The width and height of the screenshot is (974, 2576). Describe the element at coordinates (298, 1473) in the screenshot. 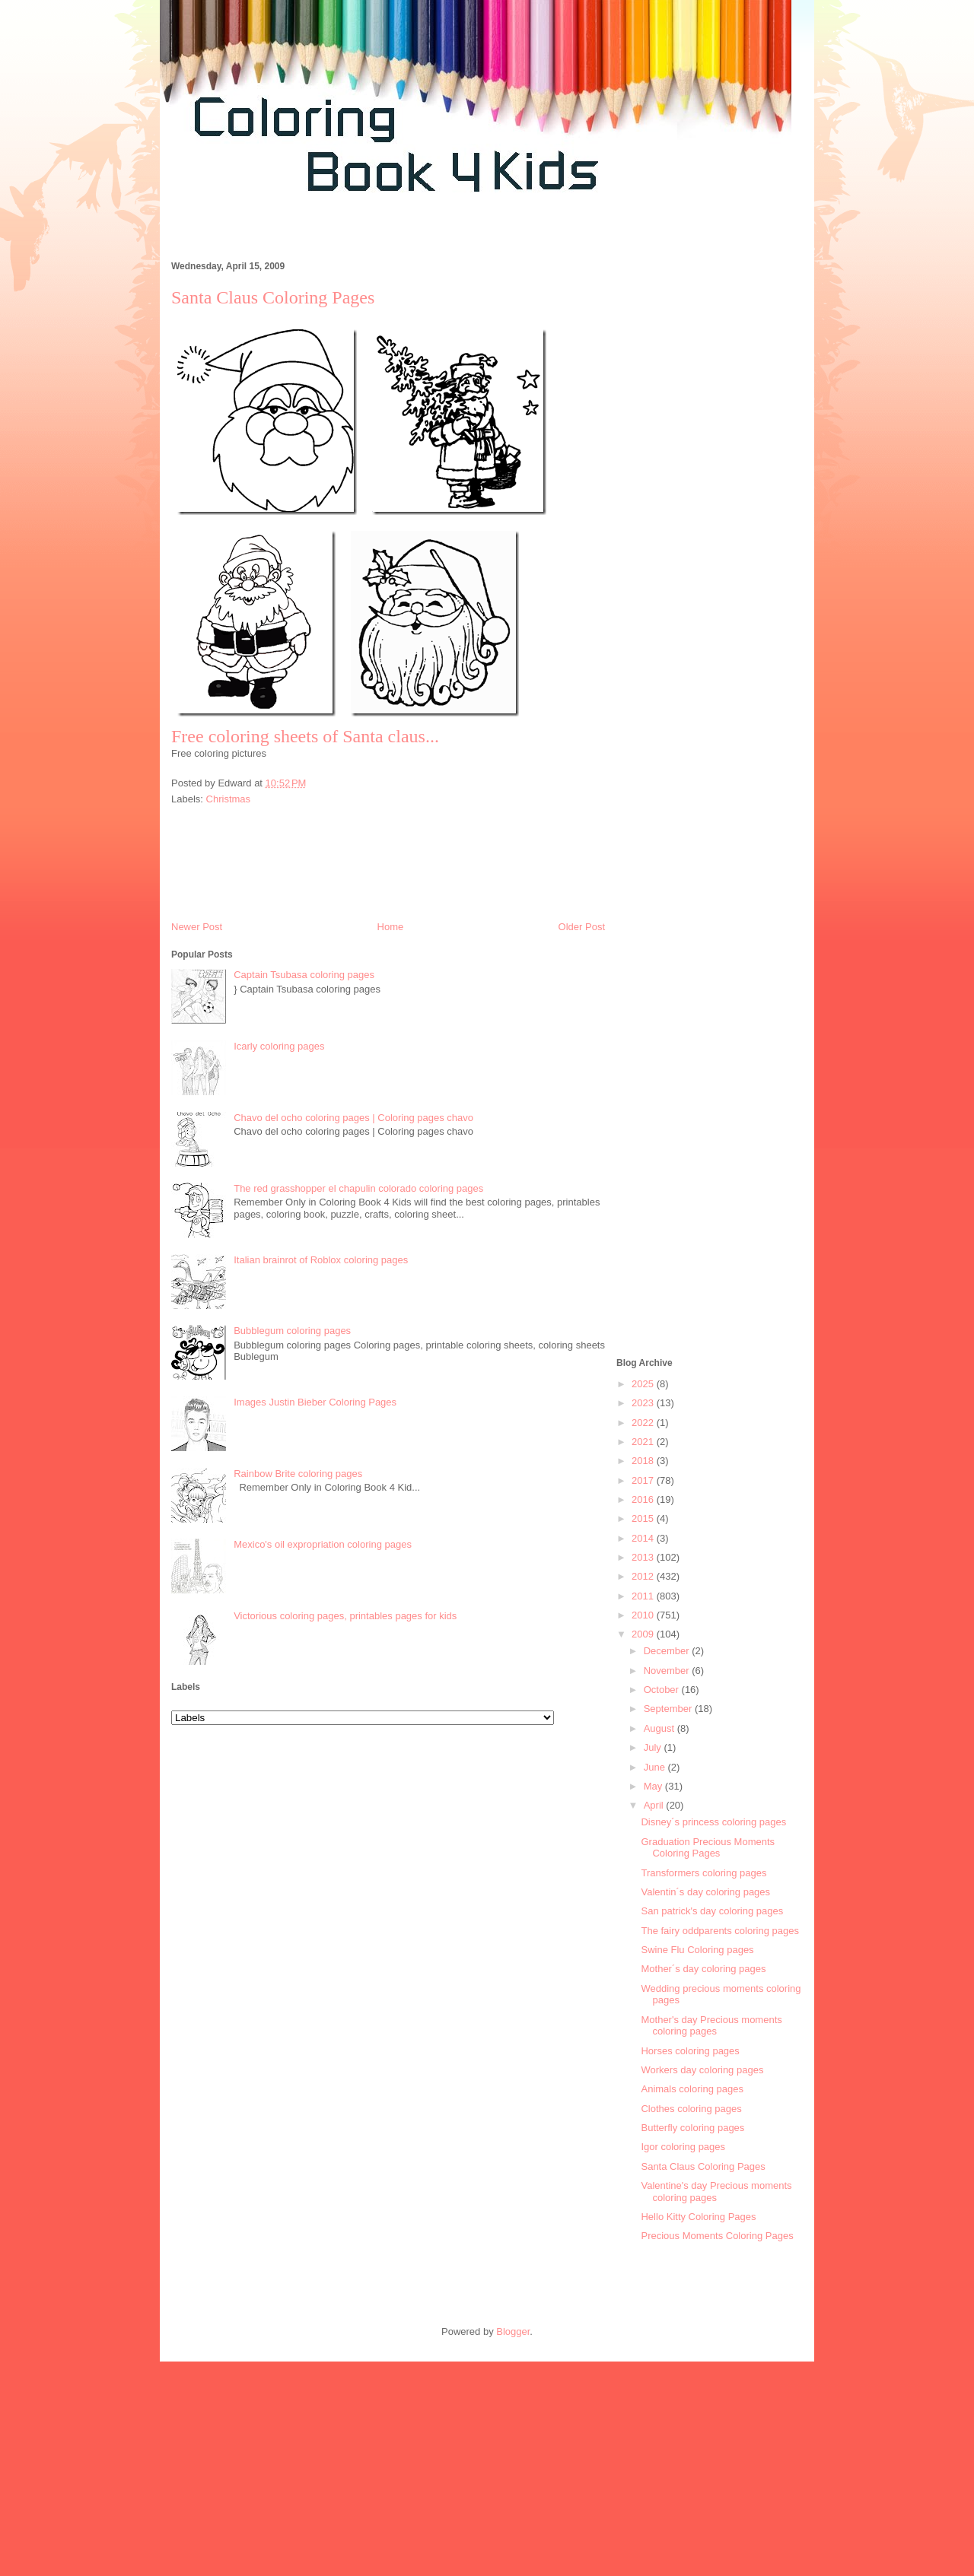

I see `Rainbow Brite coloring pages` at that location.